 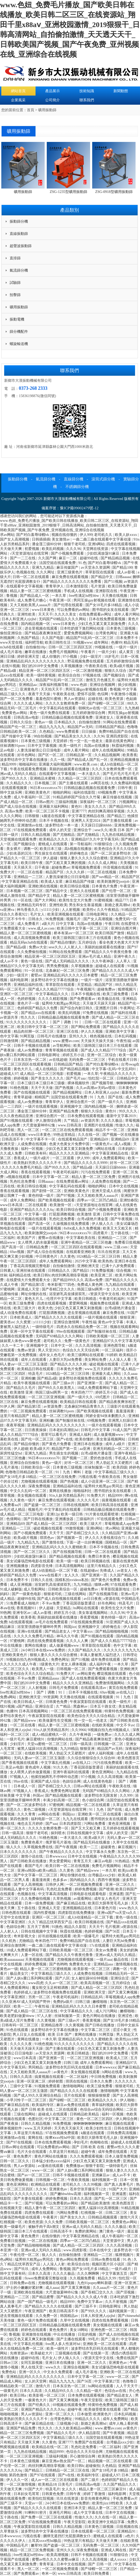 What do you see at coordinates (34, 1360) in the screenshot?
I see `成年人在线观看` at bounding box center [34, 1360].